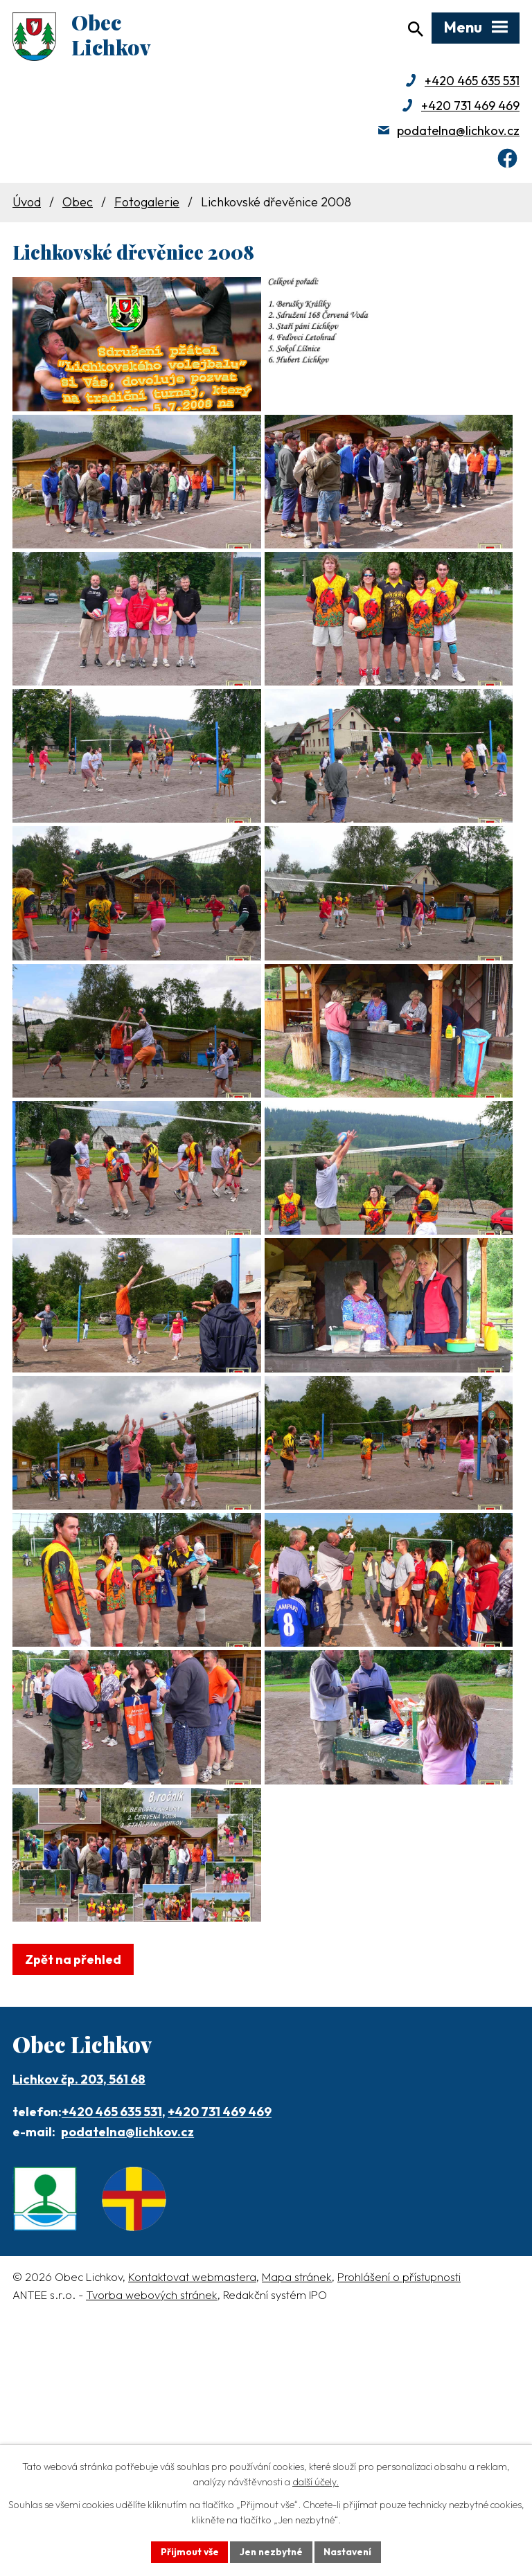 The width and height of the screenshot is (532, 2576). I want to click on +420 465 635 531, so click(472, 83).